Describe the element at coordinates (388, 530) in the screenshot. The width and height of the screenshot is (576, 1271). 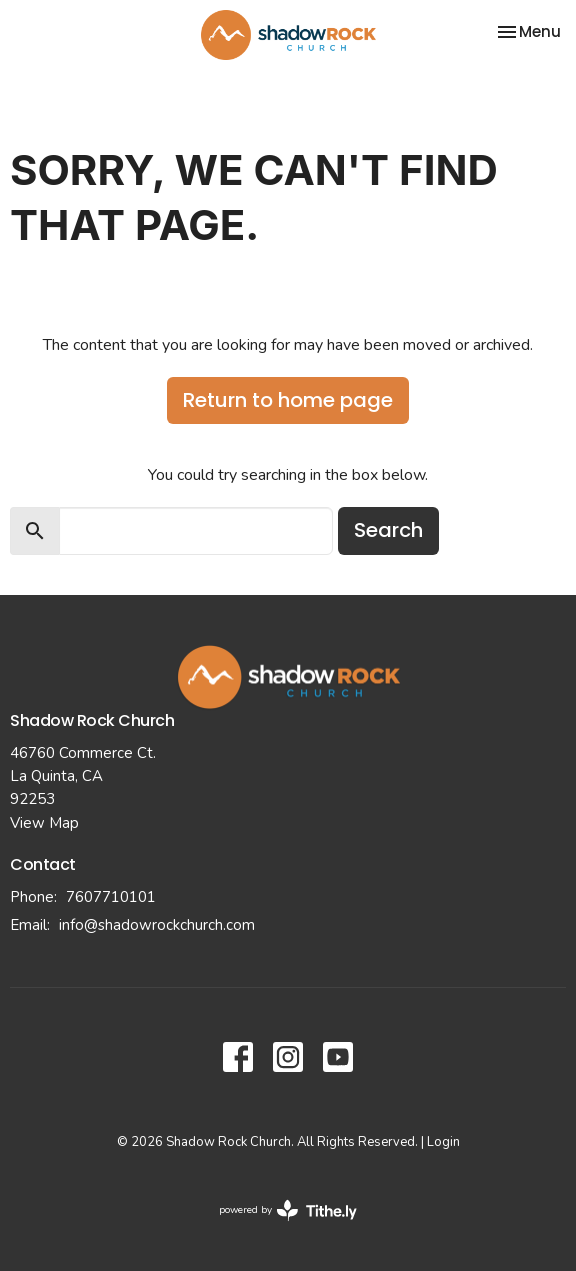
I see `Search` at that location.